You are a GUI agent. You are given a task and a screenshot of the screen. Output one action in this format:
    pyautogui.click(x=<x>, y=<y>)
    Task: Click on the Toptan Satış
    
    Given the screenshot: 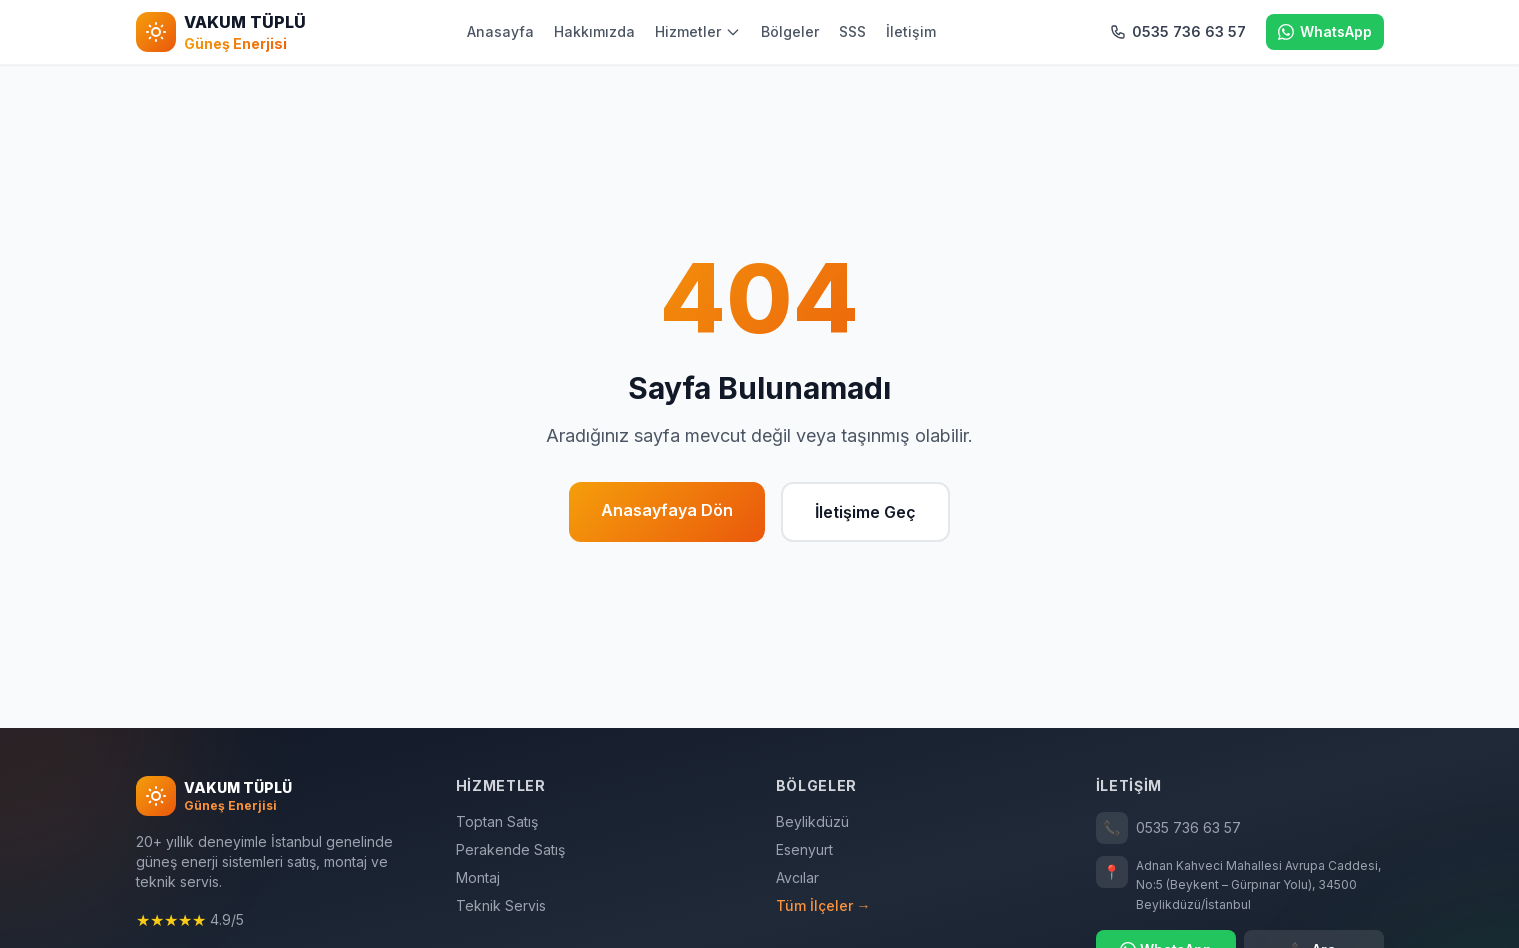 What is the action you would take?
    pyautogui.click(x=497, y=821)
    